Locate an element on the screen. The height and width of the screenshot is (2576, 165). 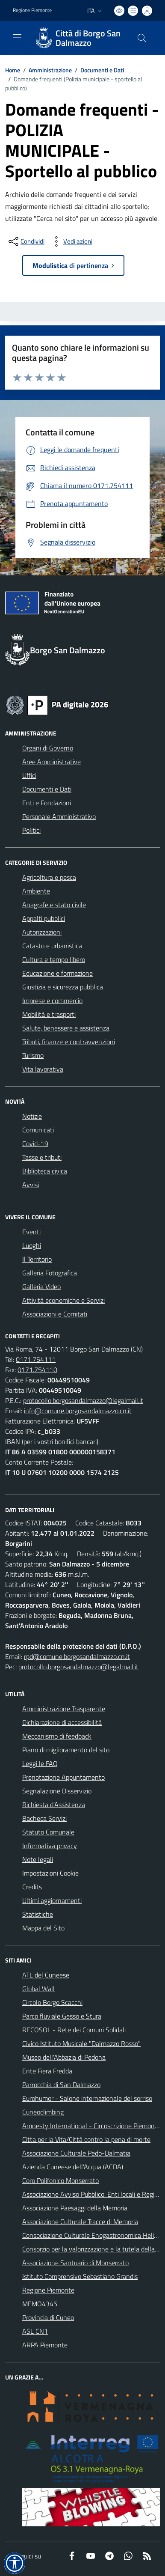
Dichiarazione di accessibilità is located at coordinates (62, 1722).